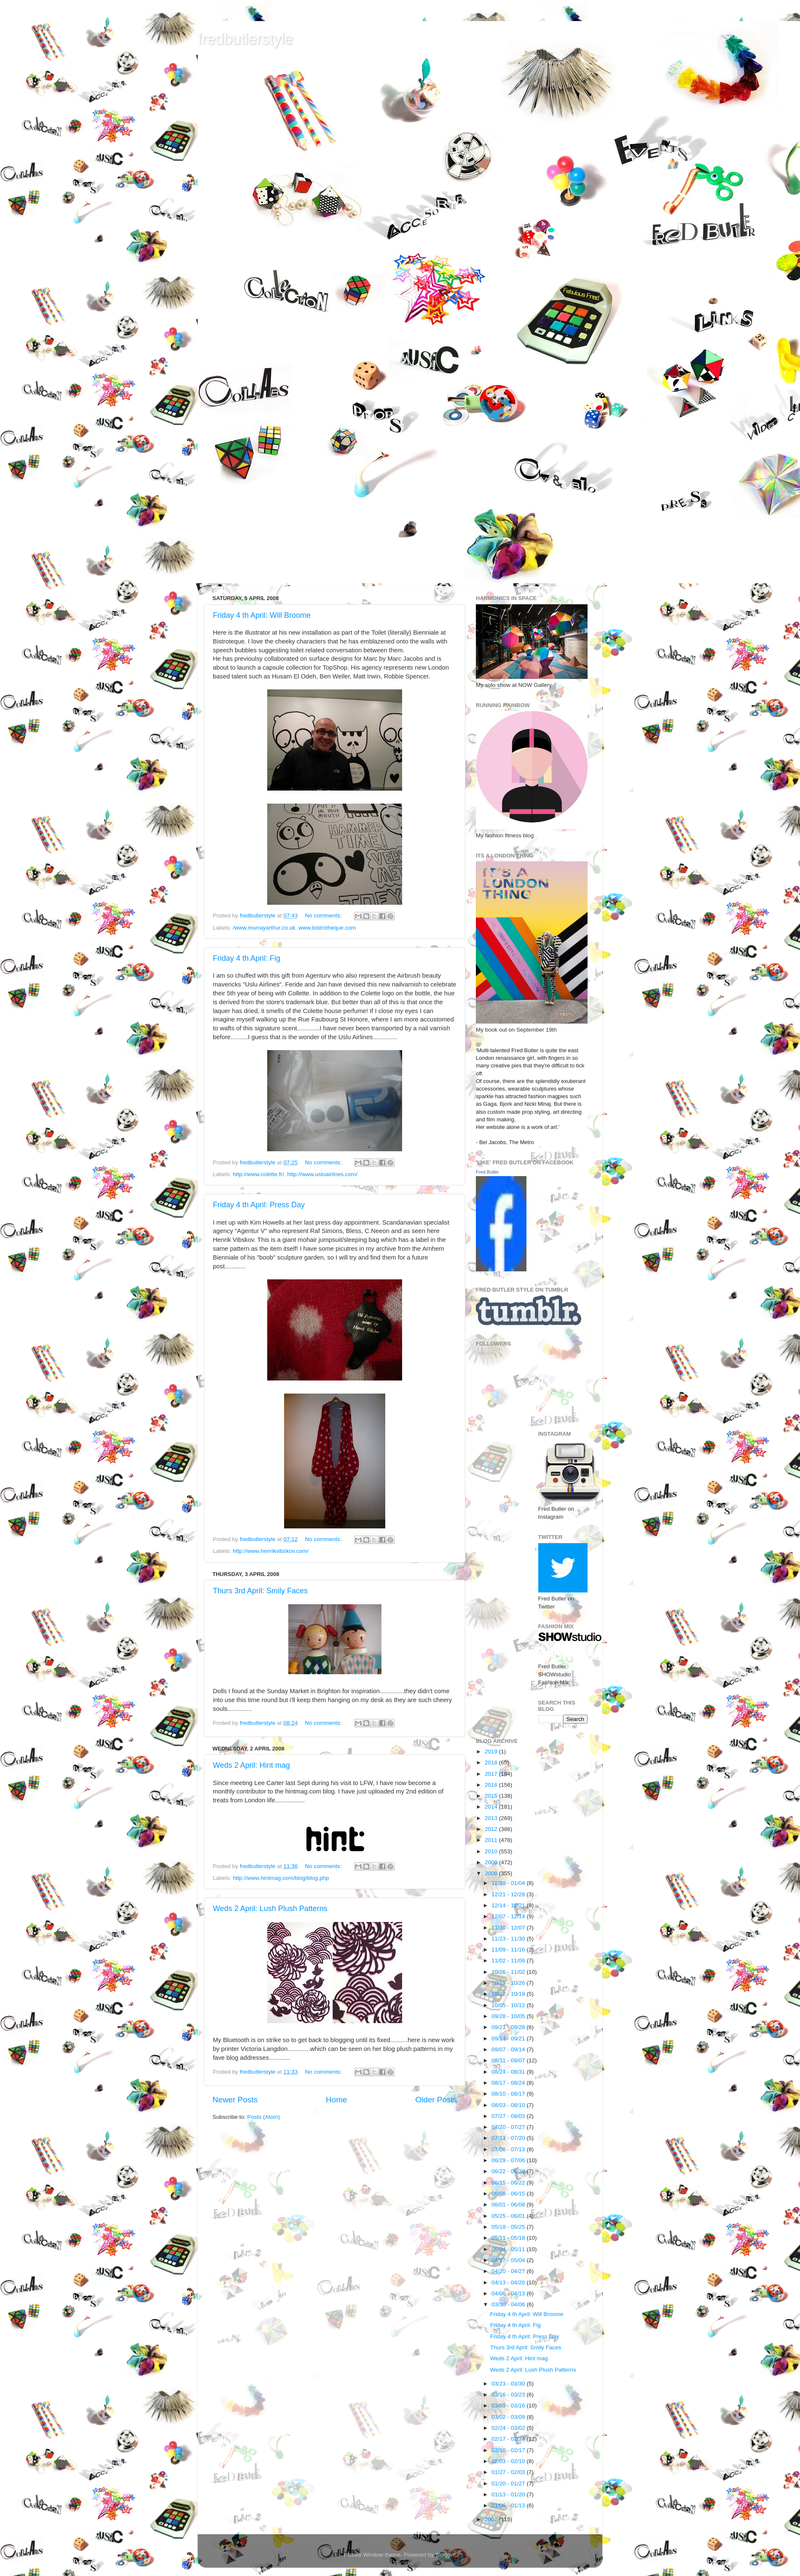 The width and height of the screenshot is (800, 2576). I want to click on 07/20 - 07/27, so click(508, 2127).